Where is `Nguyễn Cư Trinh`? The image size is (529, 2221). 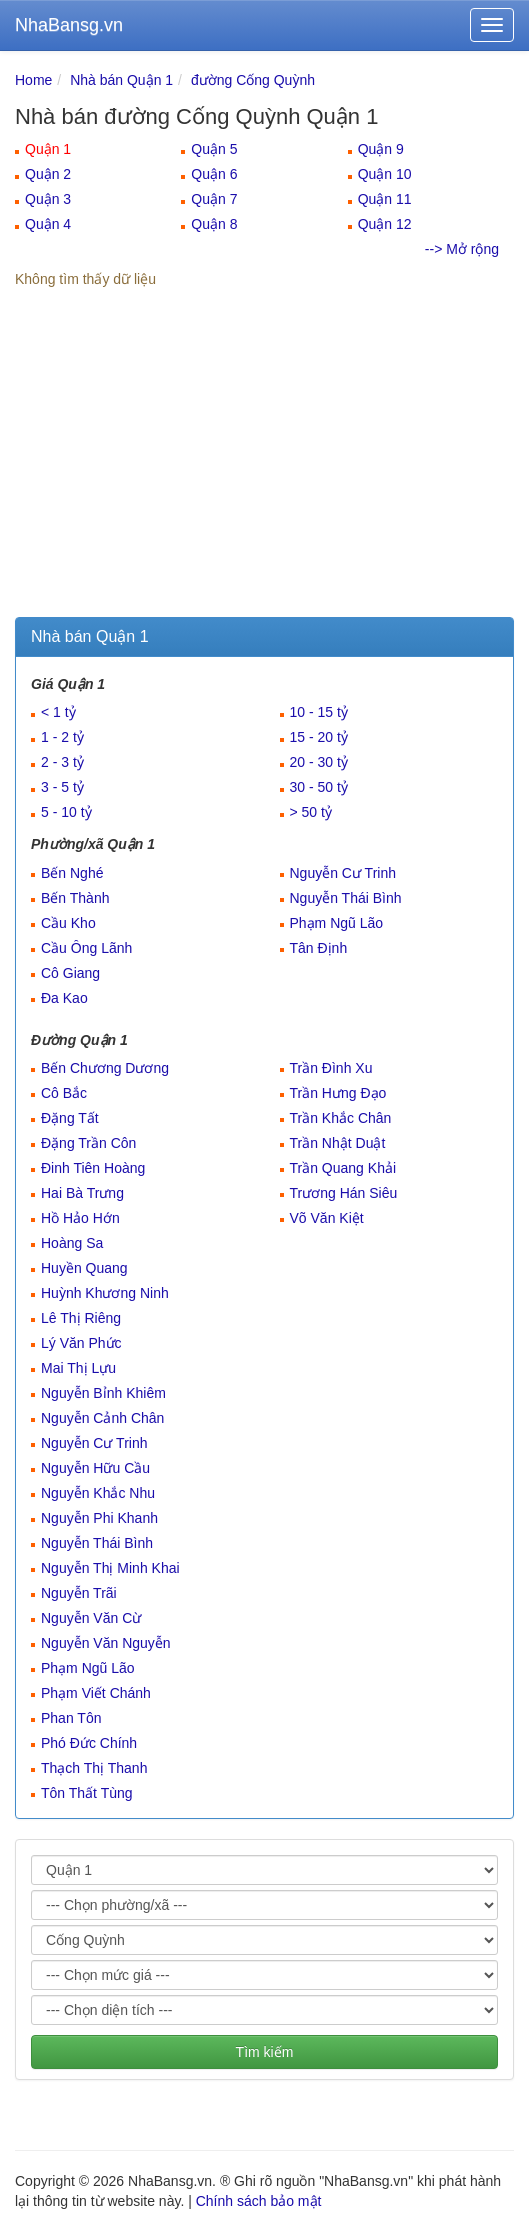 Nguyễn Cư Trinh is located at coordinates (343, 873).